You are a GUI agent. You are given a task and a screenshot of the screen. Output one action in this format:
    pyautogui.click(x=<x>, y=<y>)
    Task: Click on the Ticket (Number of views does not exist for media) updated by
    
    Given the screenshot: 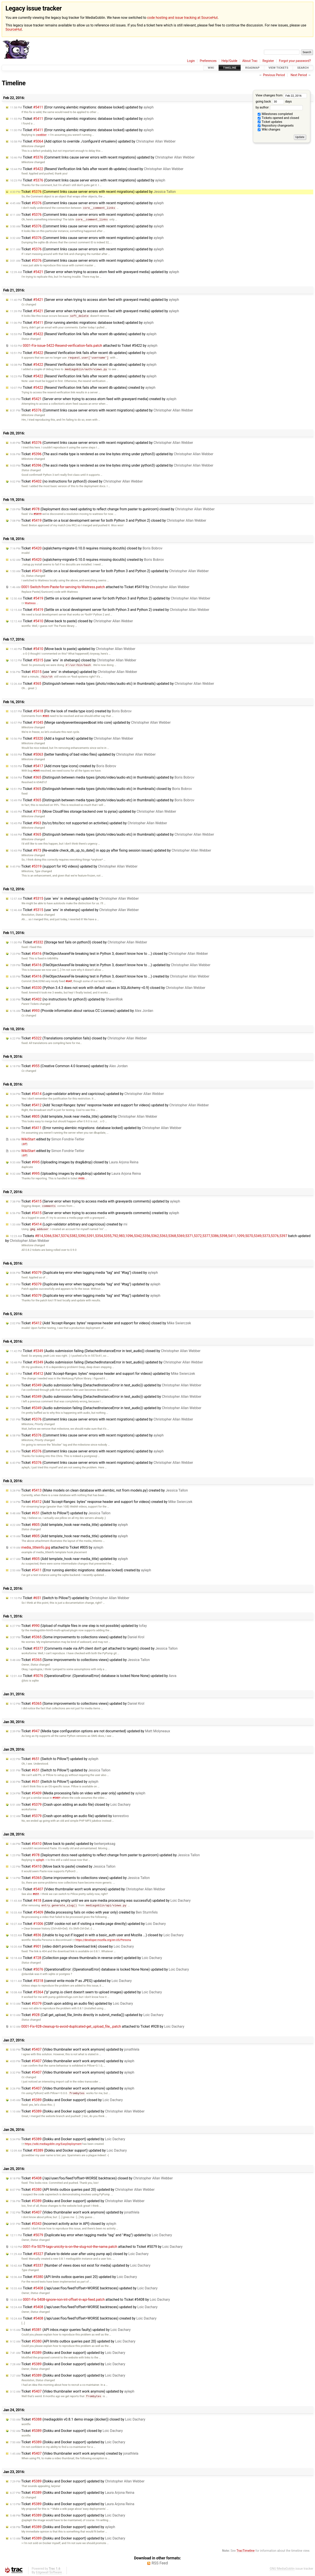 What is the action you would take?
    pyautogui.click(x=80, y=2265)
    